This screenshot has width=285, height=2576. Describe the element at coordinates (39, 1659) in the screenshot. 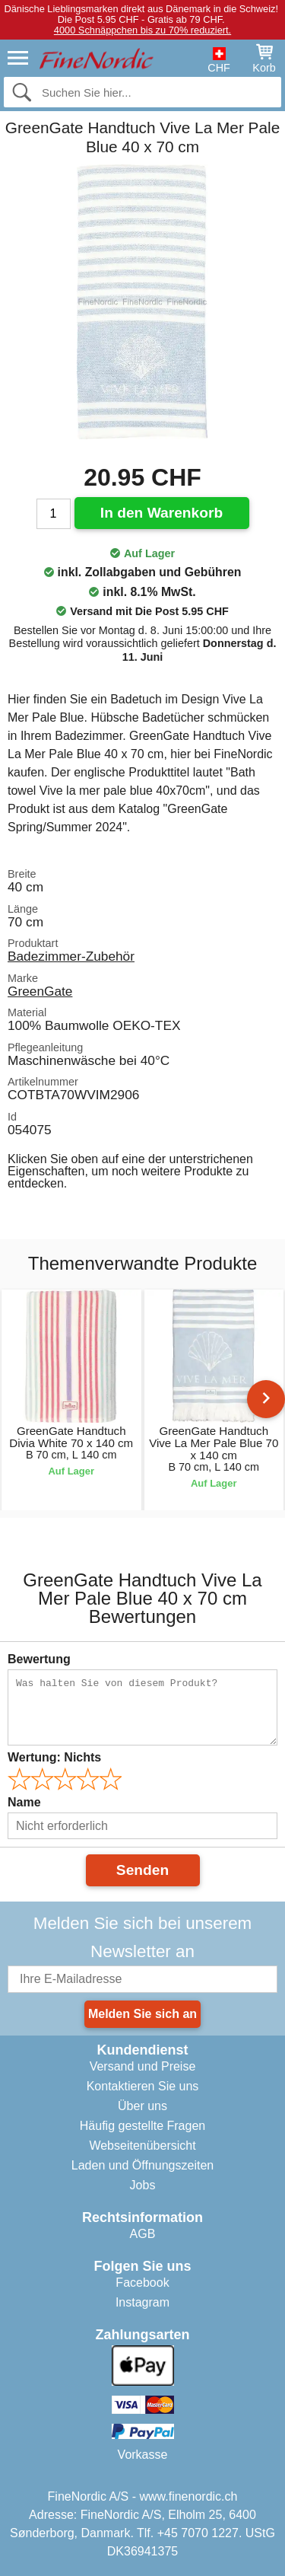

I see `Bewertung` at that location.